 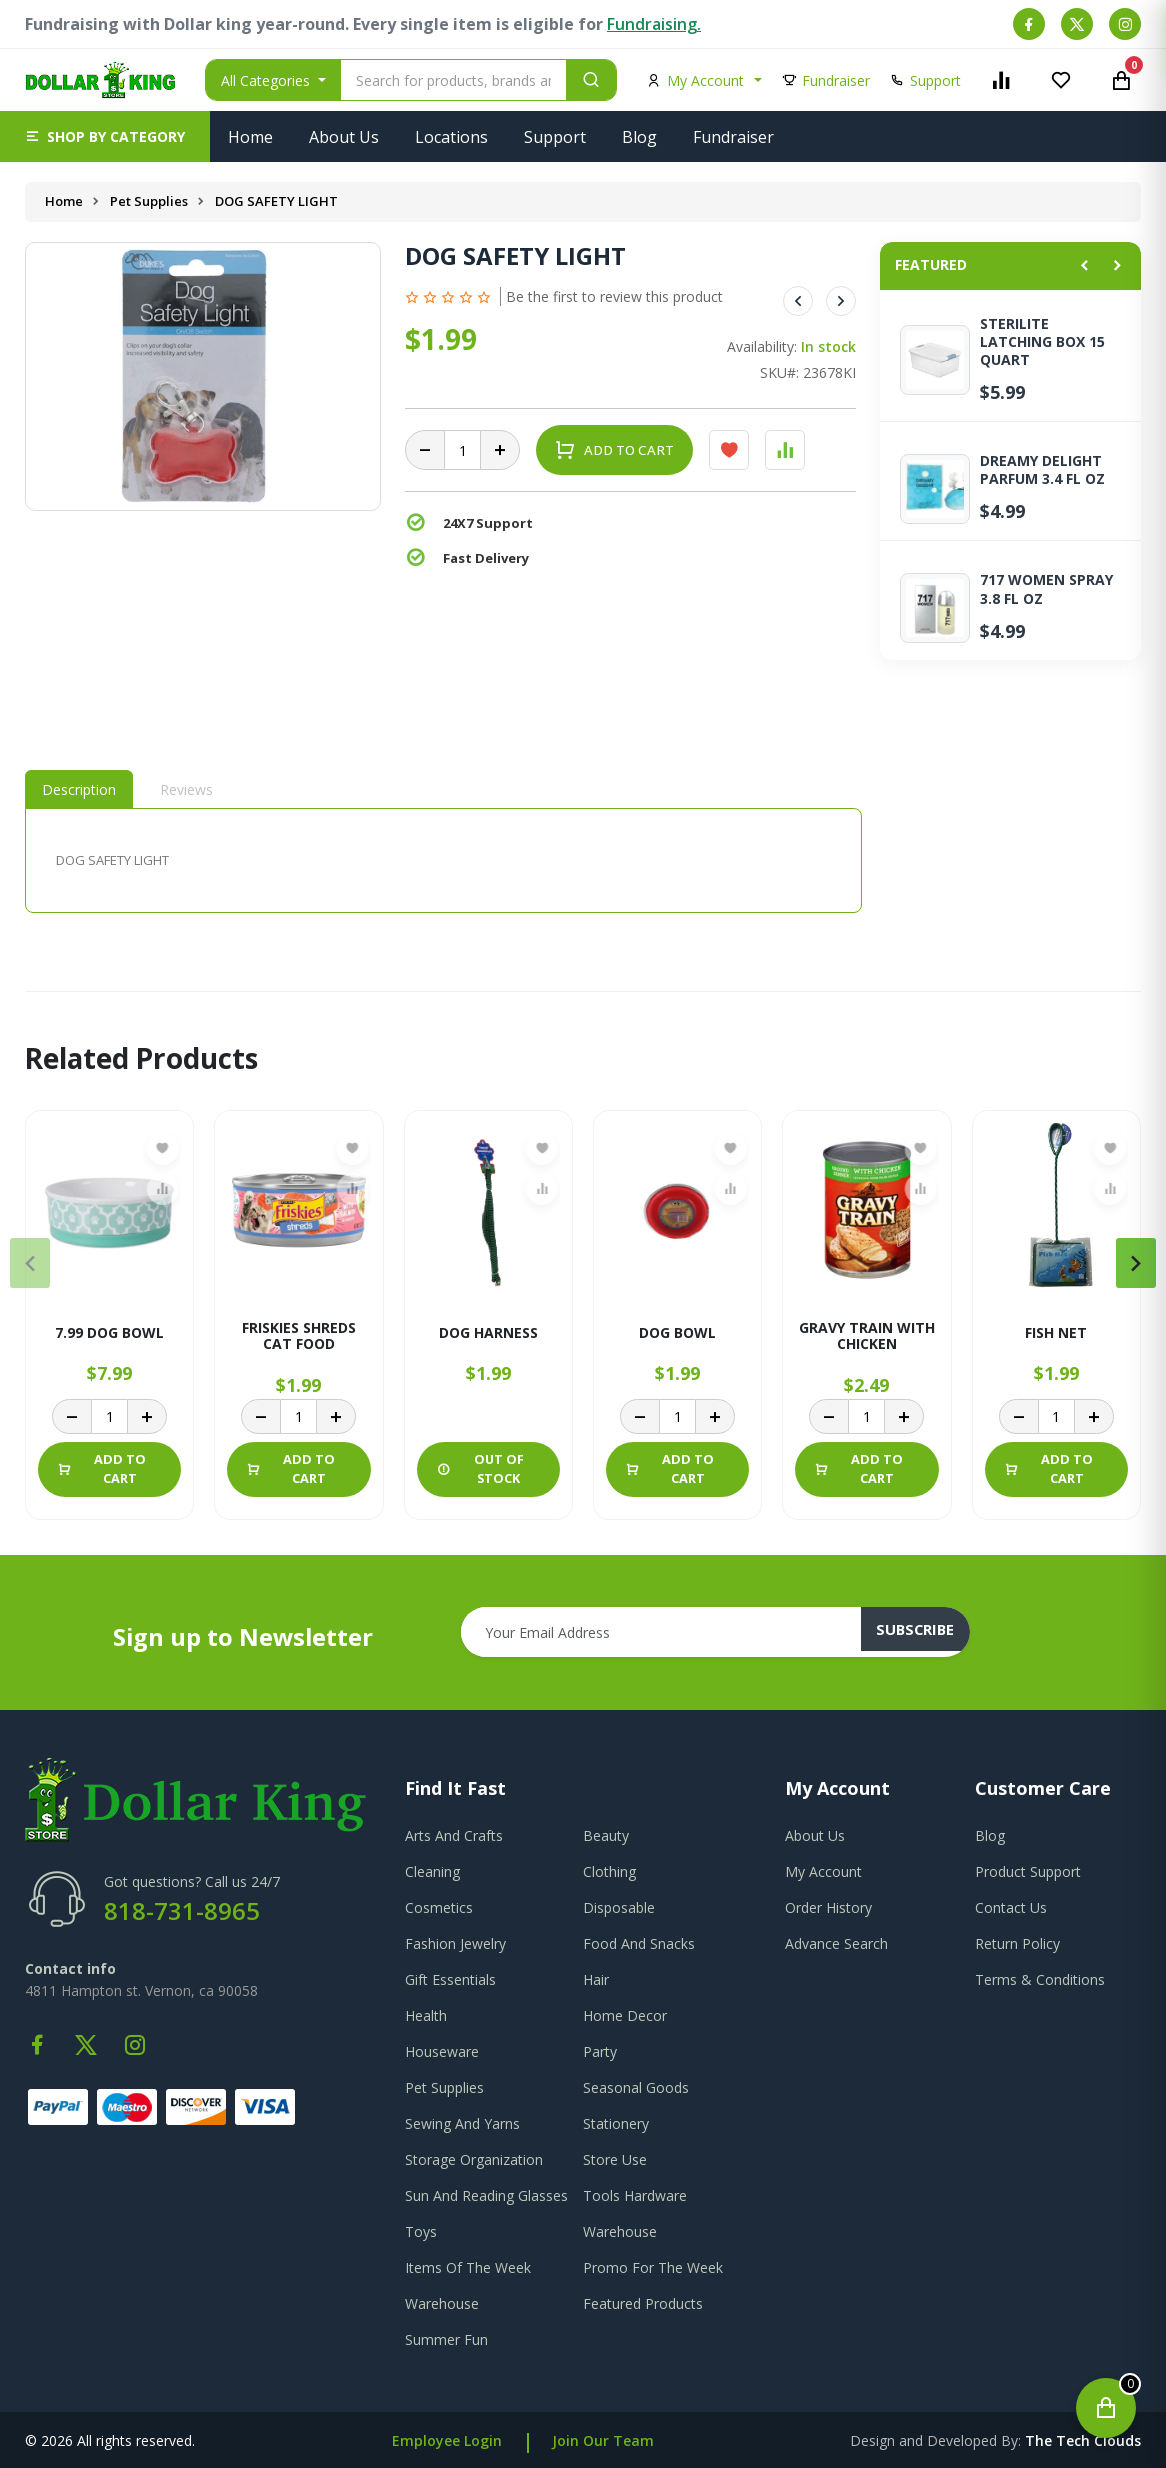 What do you see at coordinates (1083, 2440) in the screenshot?
I see `the tech clouds` at bounding box center [1083, 2440].